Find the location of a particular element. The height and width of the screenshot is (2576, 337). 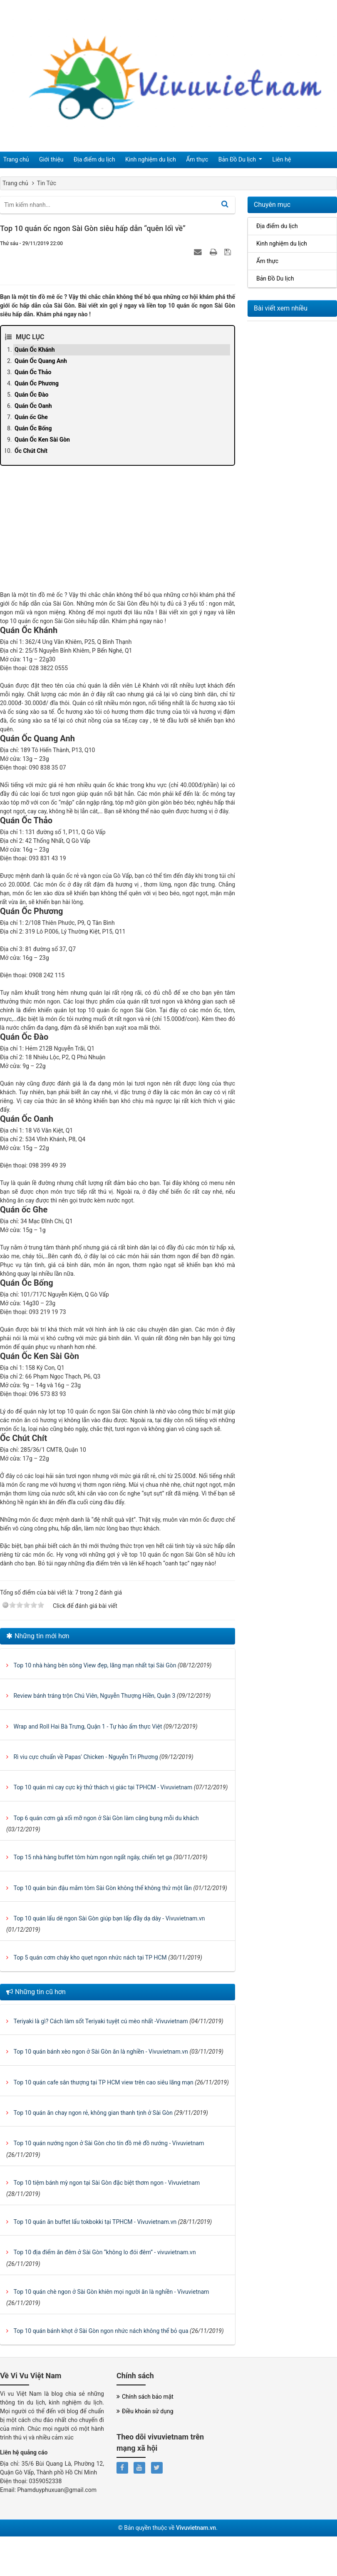

Giới thiệu is located at coordinates (45, 159).